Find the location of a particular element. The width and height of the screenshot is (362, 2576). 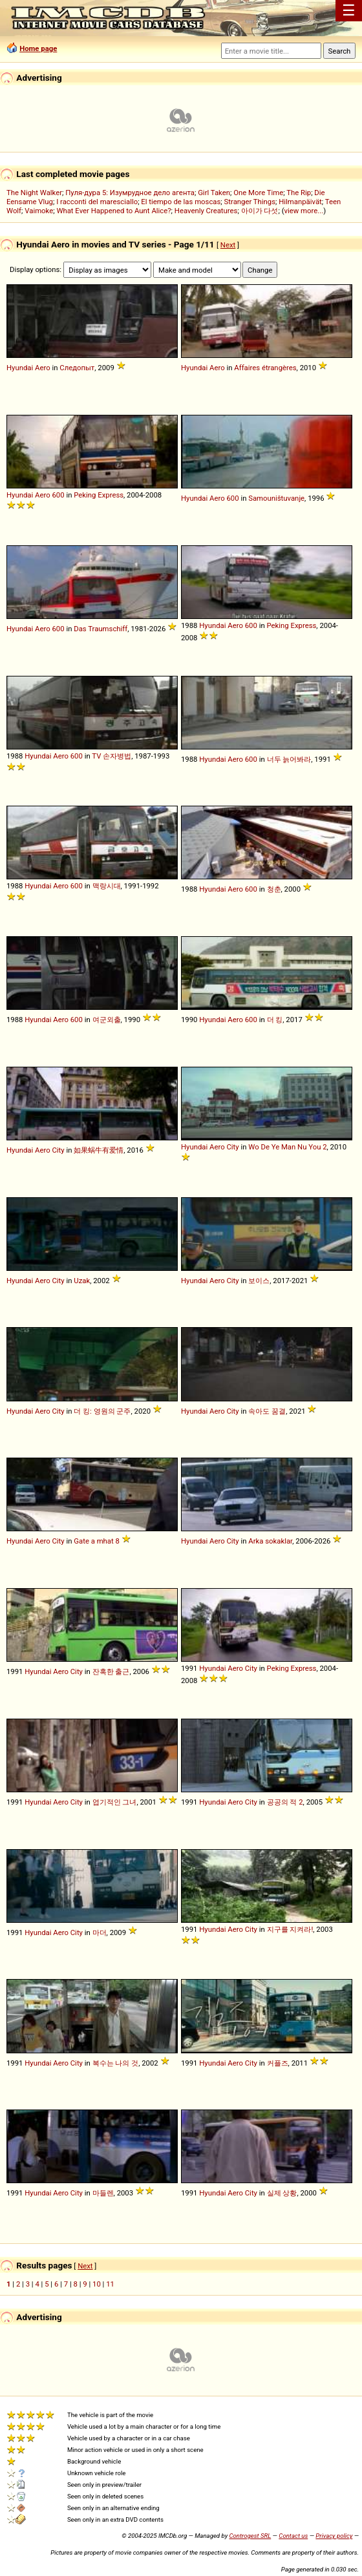

Gate a mhat 8 is located at coordinates (97, 1540).